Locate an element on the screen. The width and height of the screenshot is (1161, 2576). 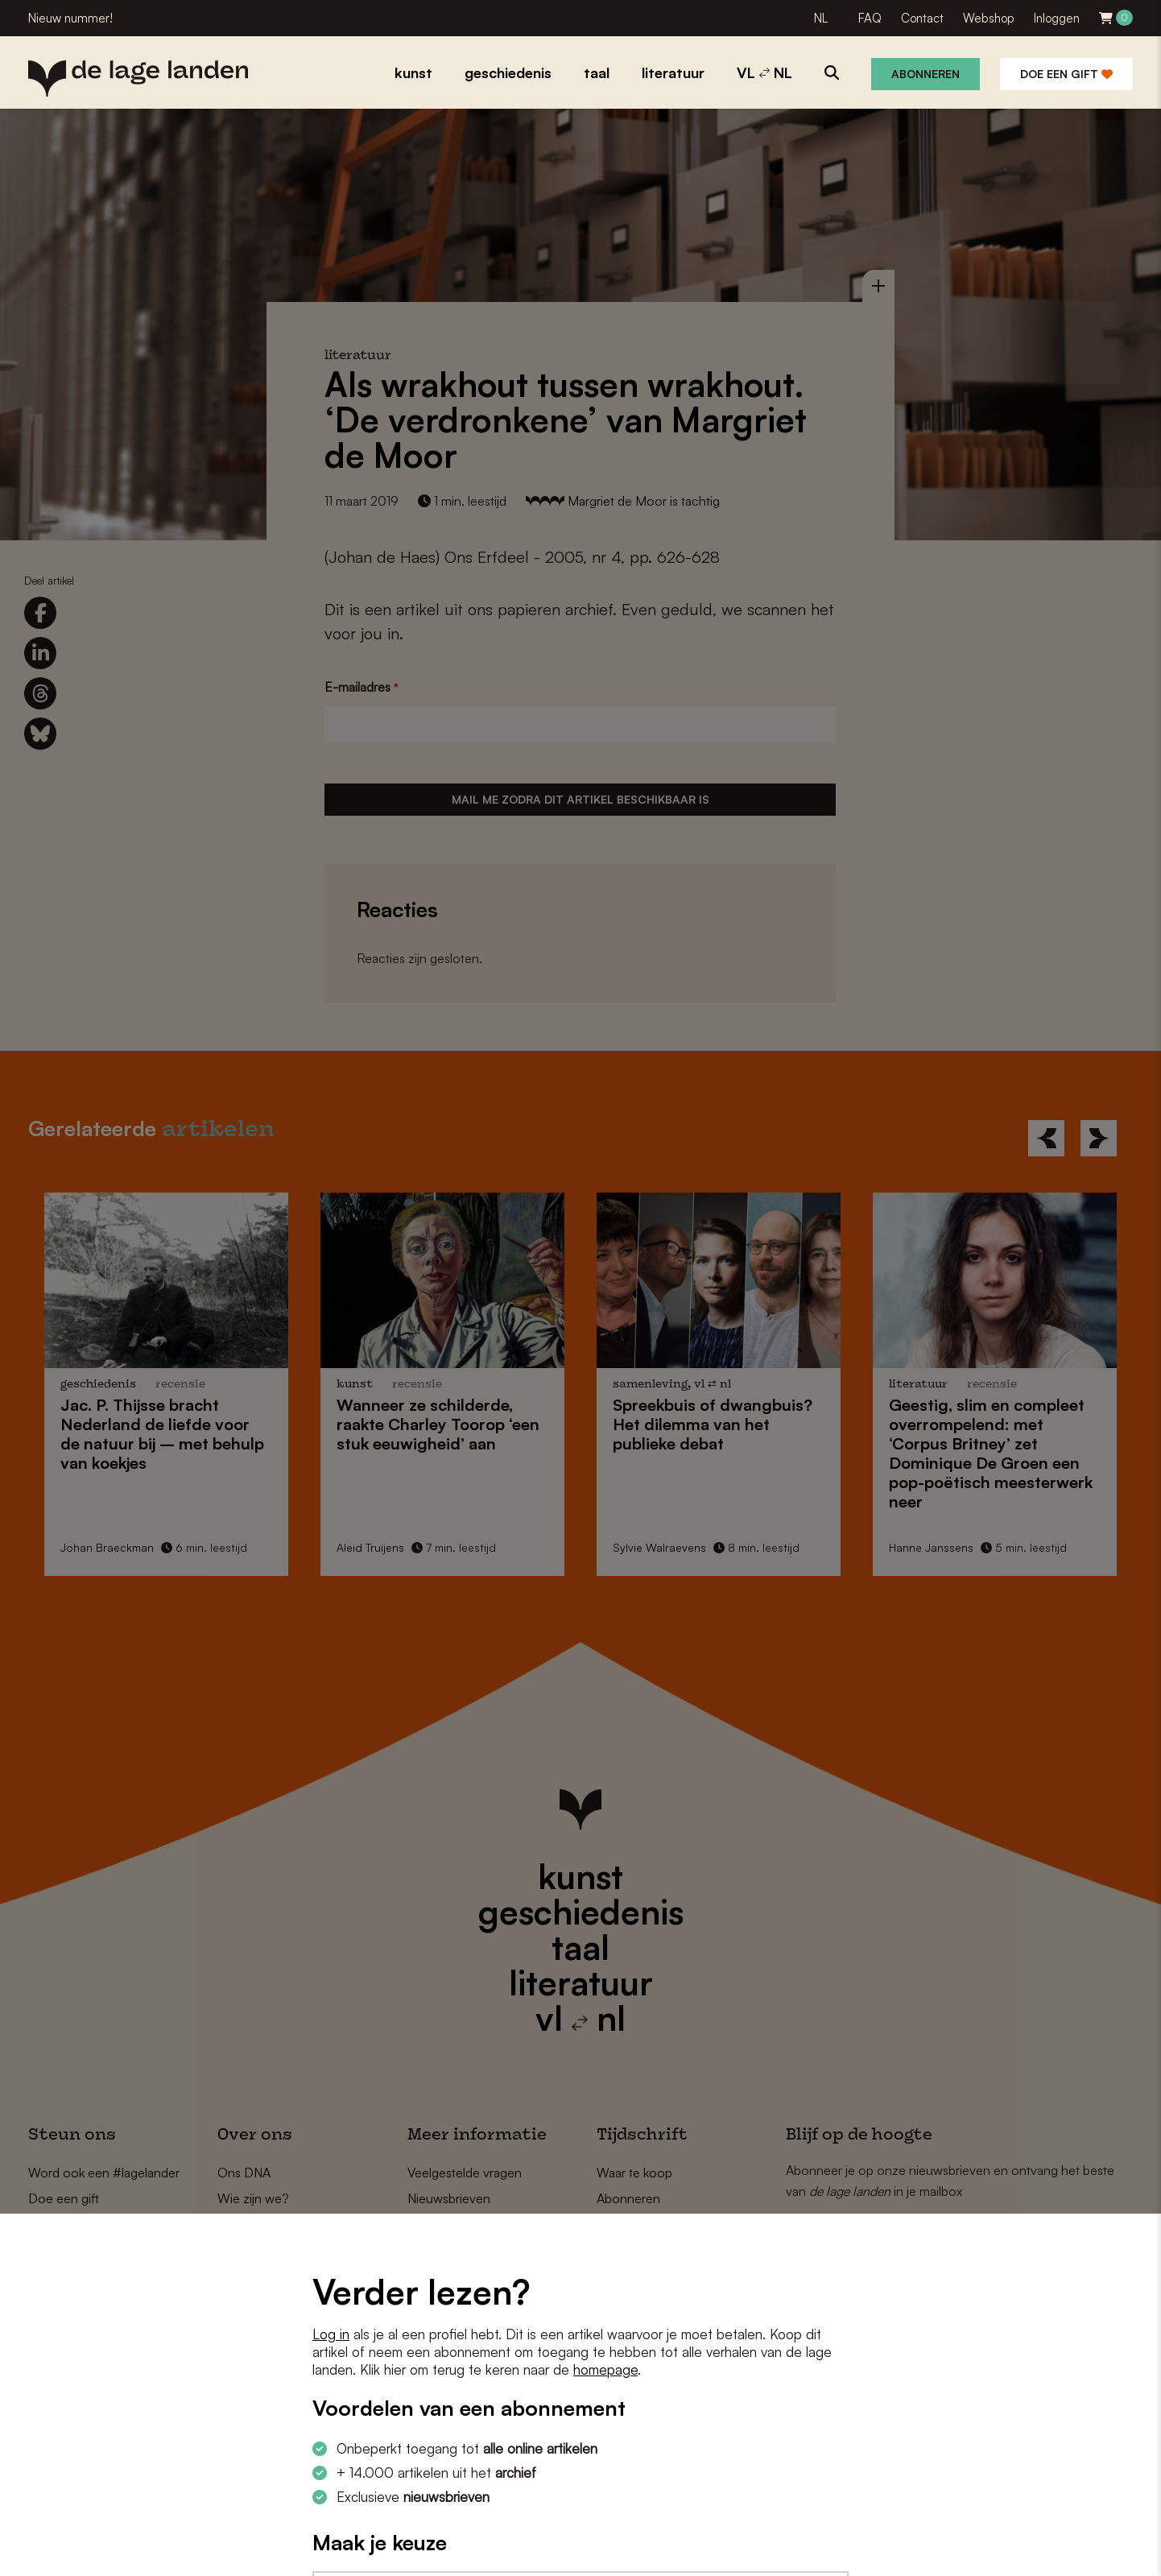
Log in is located at coordinates (330, 2334).